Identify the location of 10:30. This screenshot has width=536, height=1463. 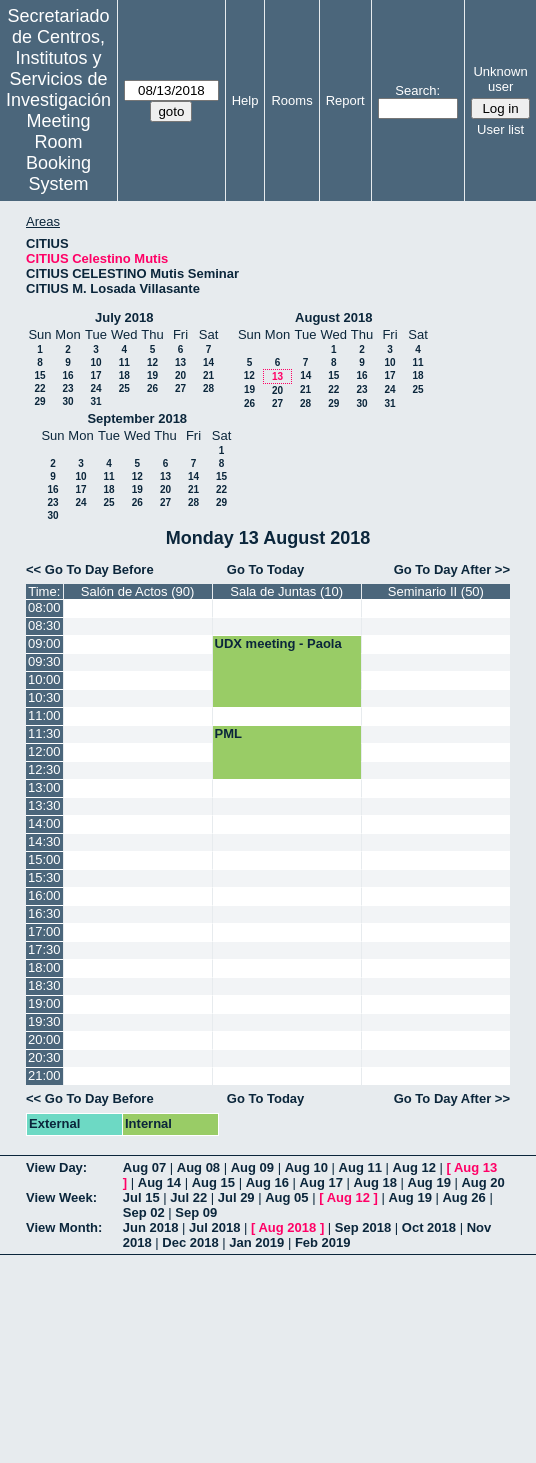
(44, 697).